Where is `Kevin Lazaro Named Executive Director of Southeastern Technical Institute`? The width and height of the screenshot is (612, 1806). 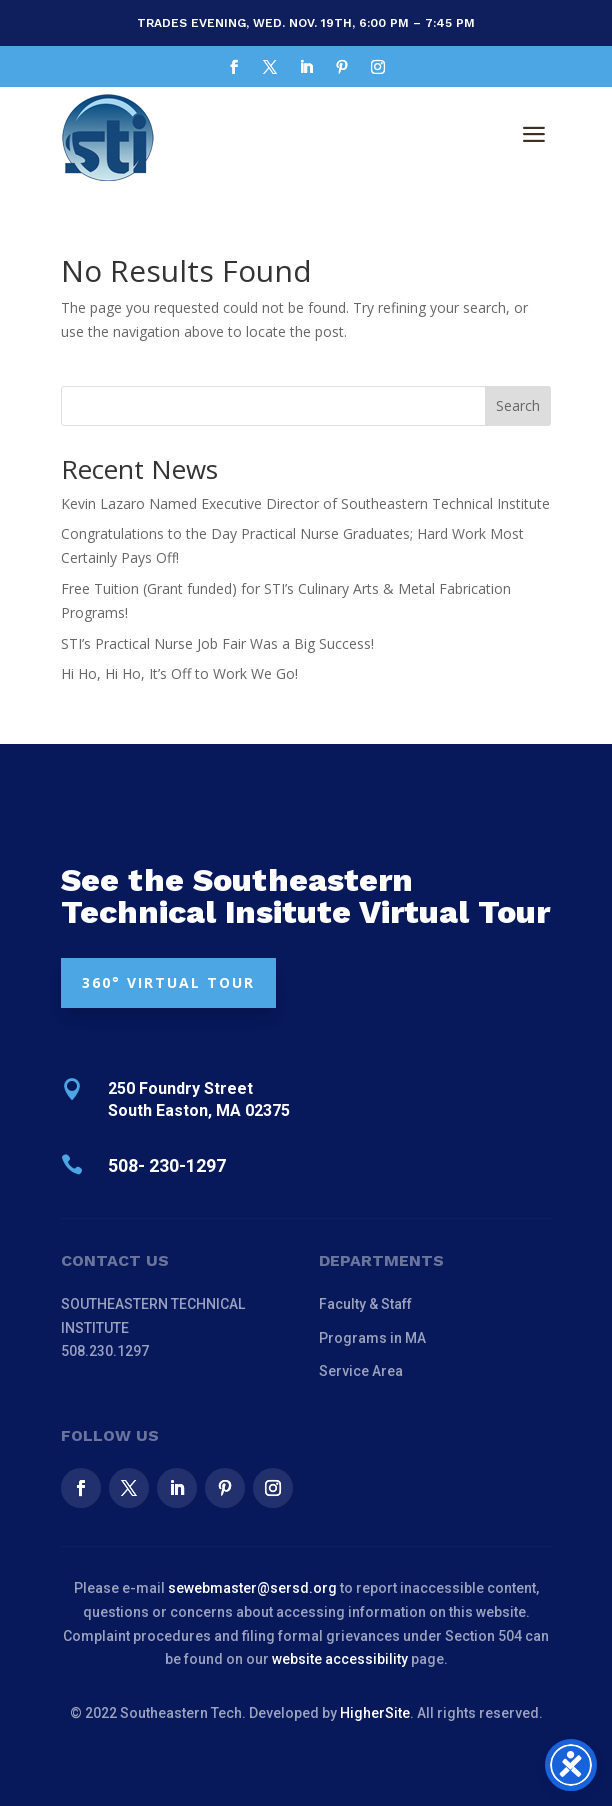 Kevin Lazaro Named Executive Director of Southeastern Technical Institute is located at coordinates (305, 503).